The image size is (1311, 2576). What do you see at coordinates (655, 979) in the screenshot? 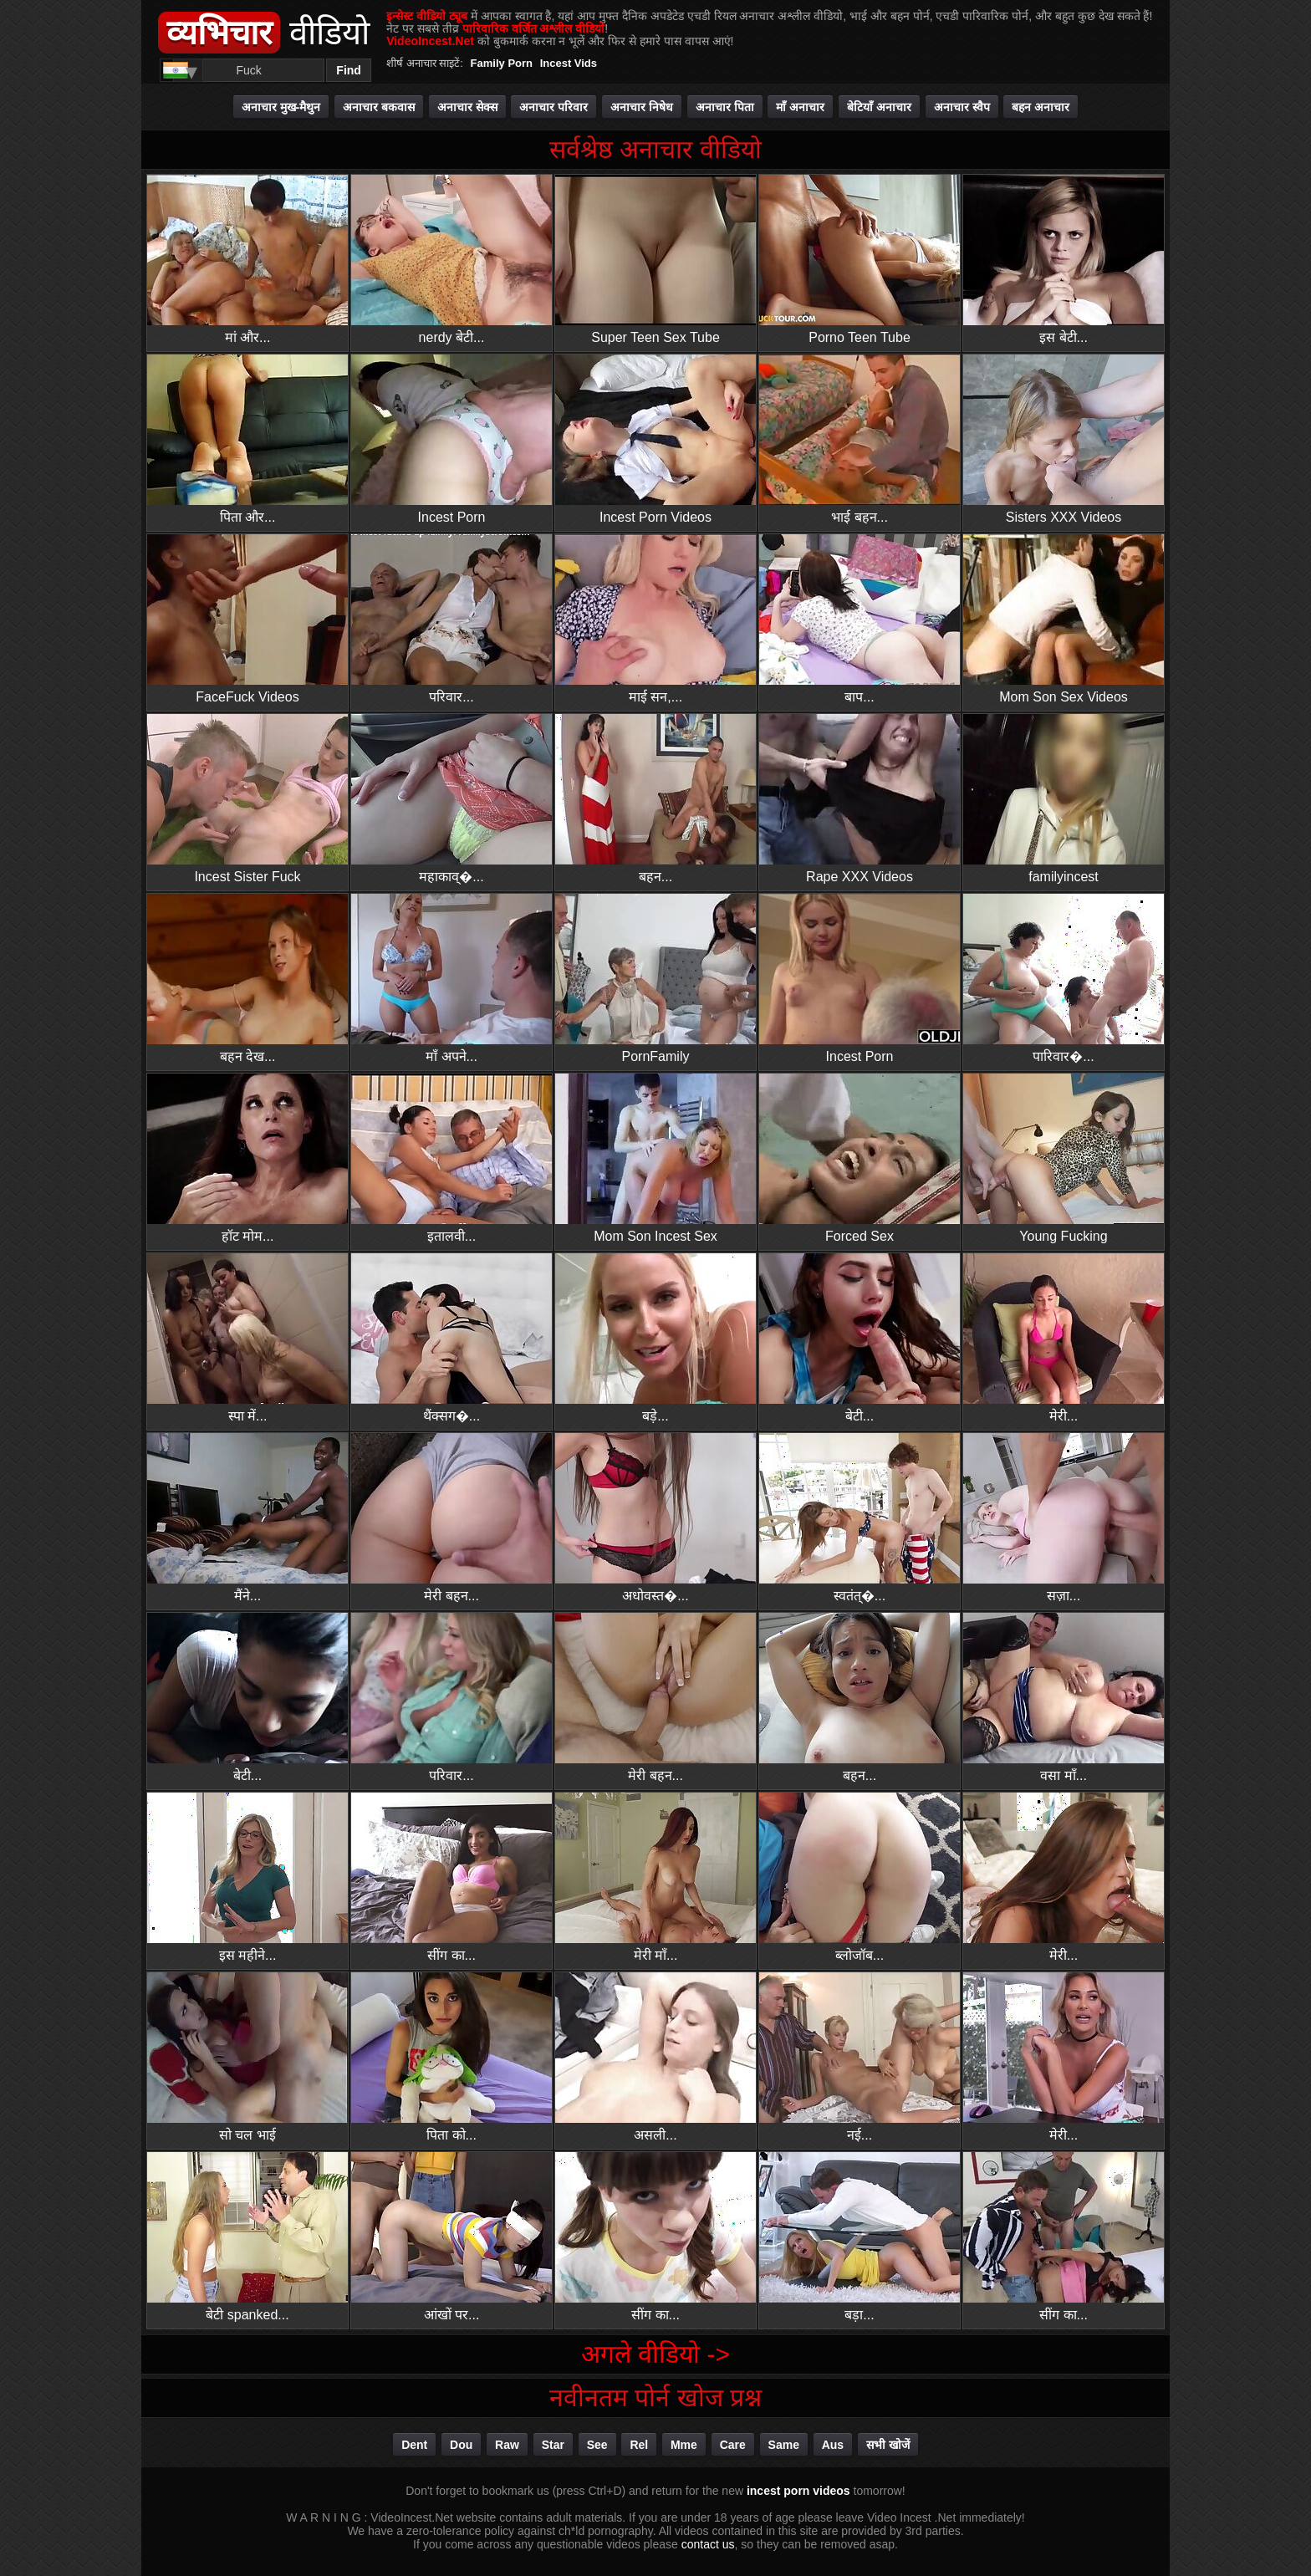
I see `PornFamily` at bounding box center [655, 979].